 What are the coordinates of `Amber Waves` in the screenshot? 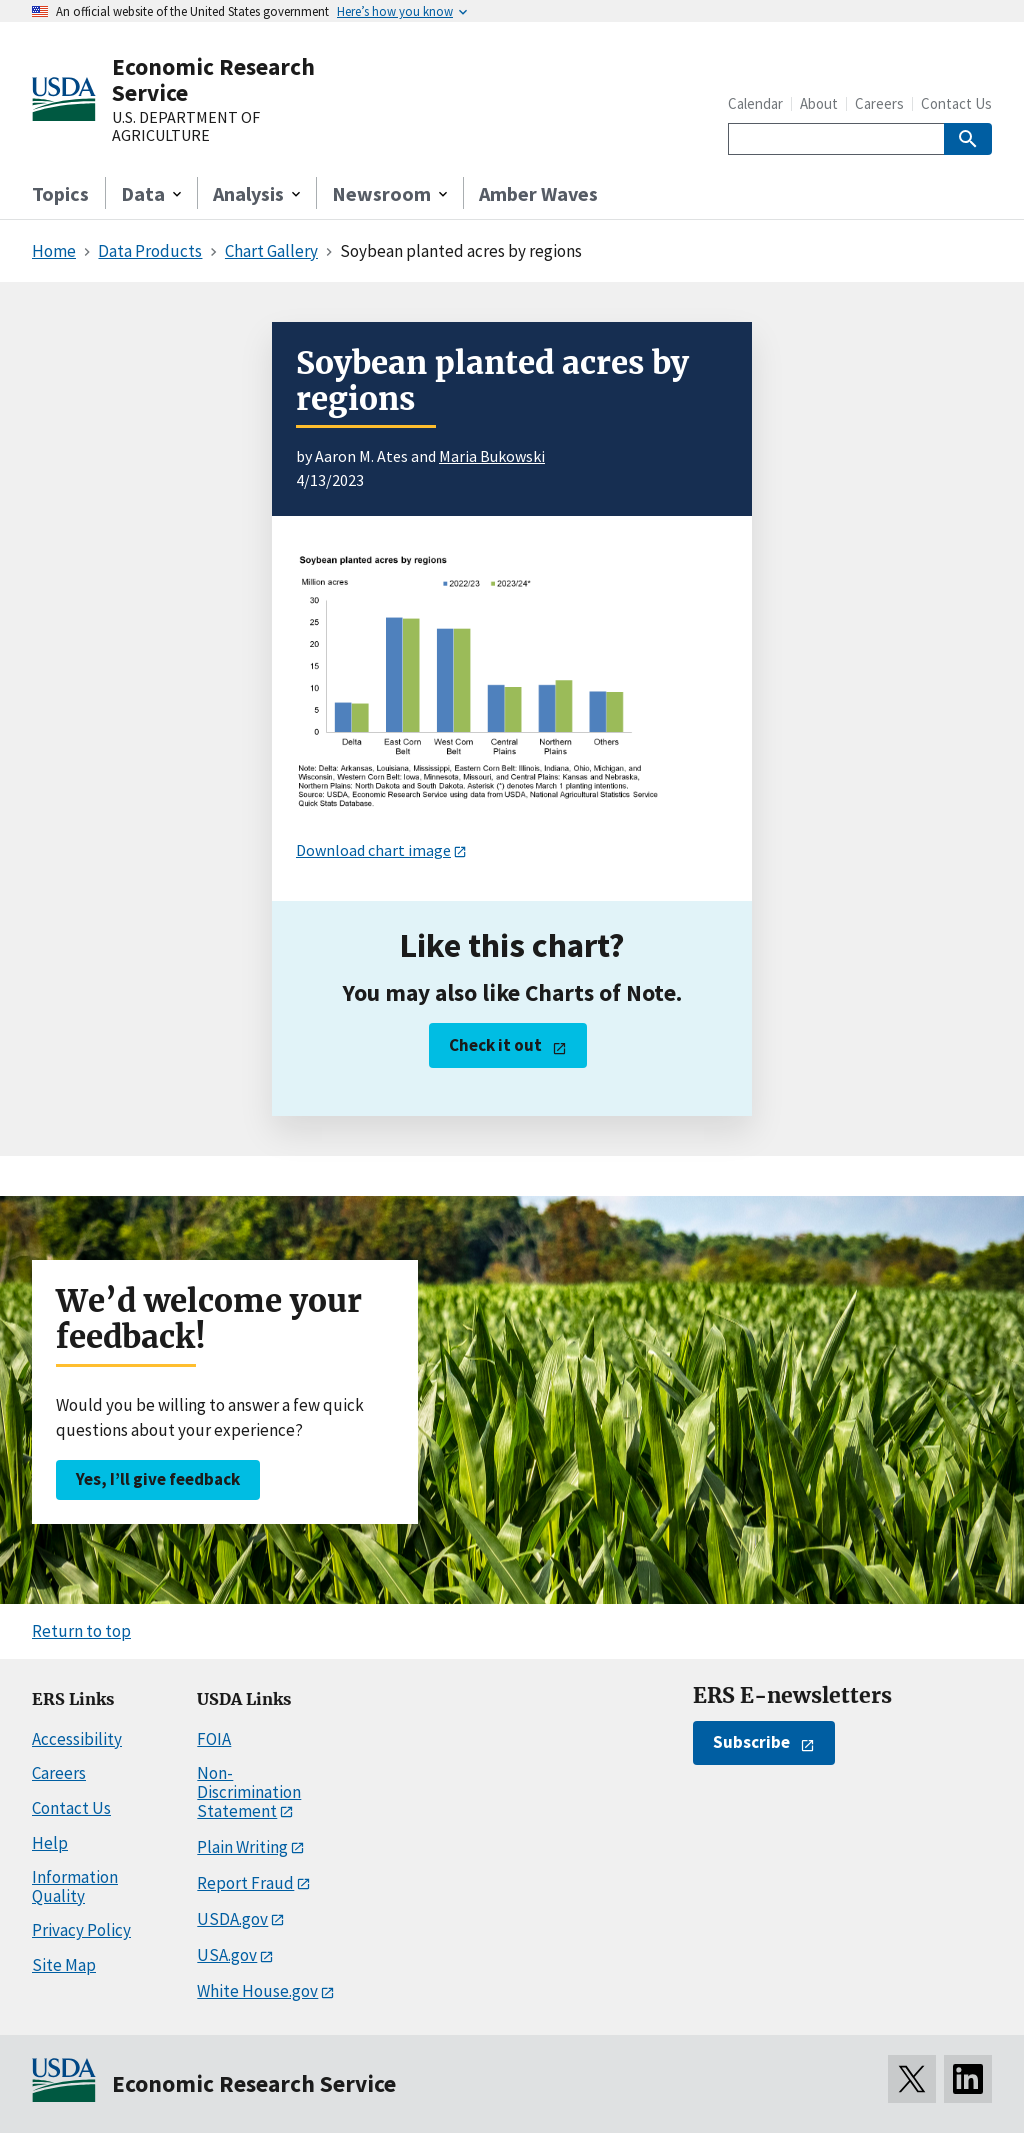 It's located at (538, 193).